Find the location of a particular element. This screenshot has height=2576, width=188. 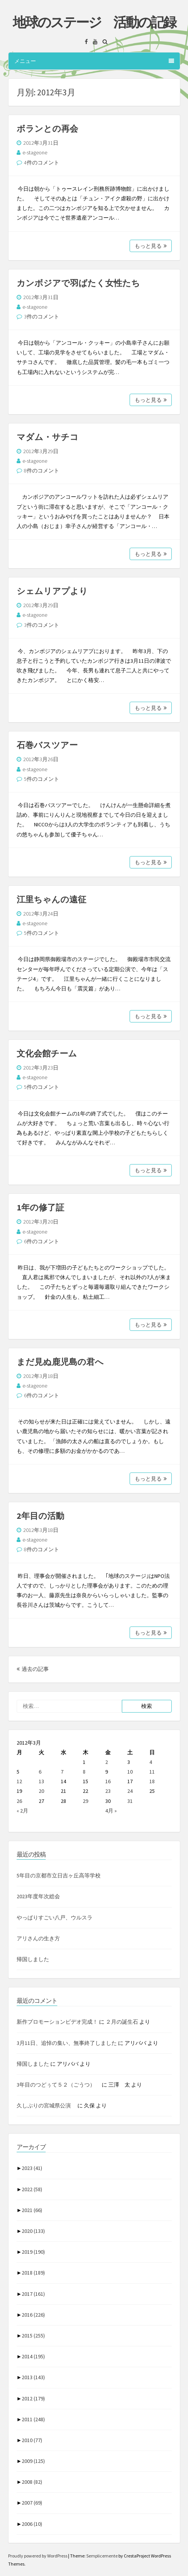

12 [2012年3月12日 に投稿を公開] is located at coordinates (19, 1781).